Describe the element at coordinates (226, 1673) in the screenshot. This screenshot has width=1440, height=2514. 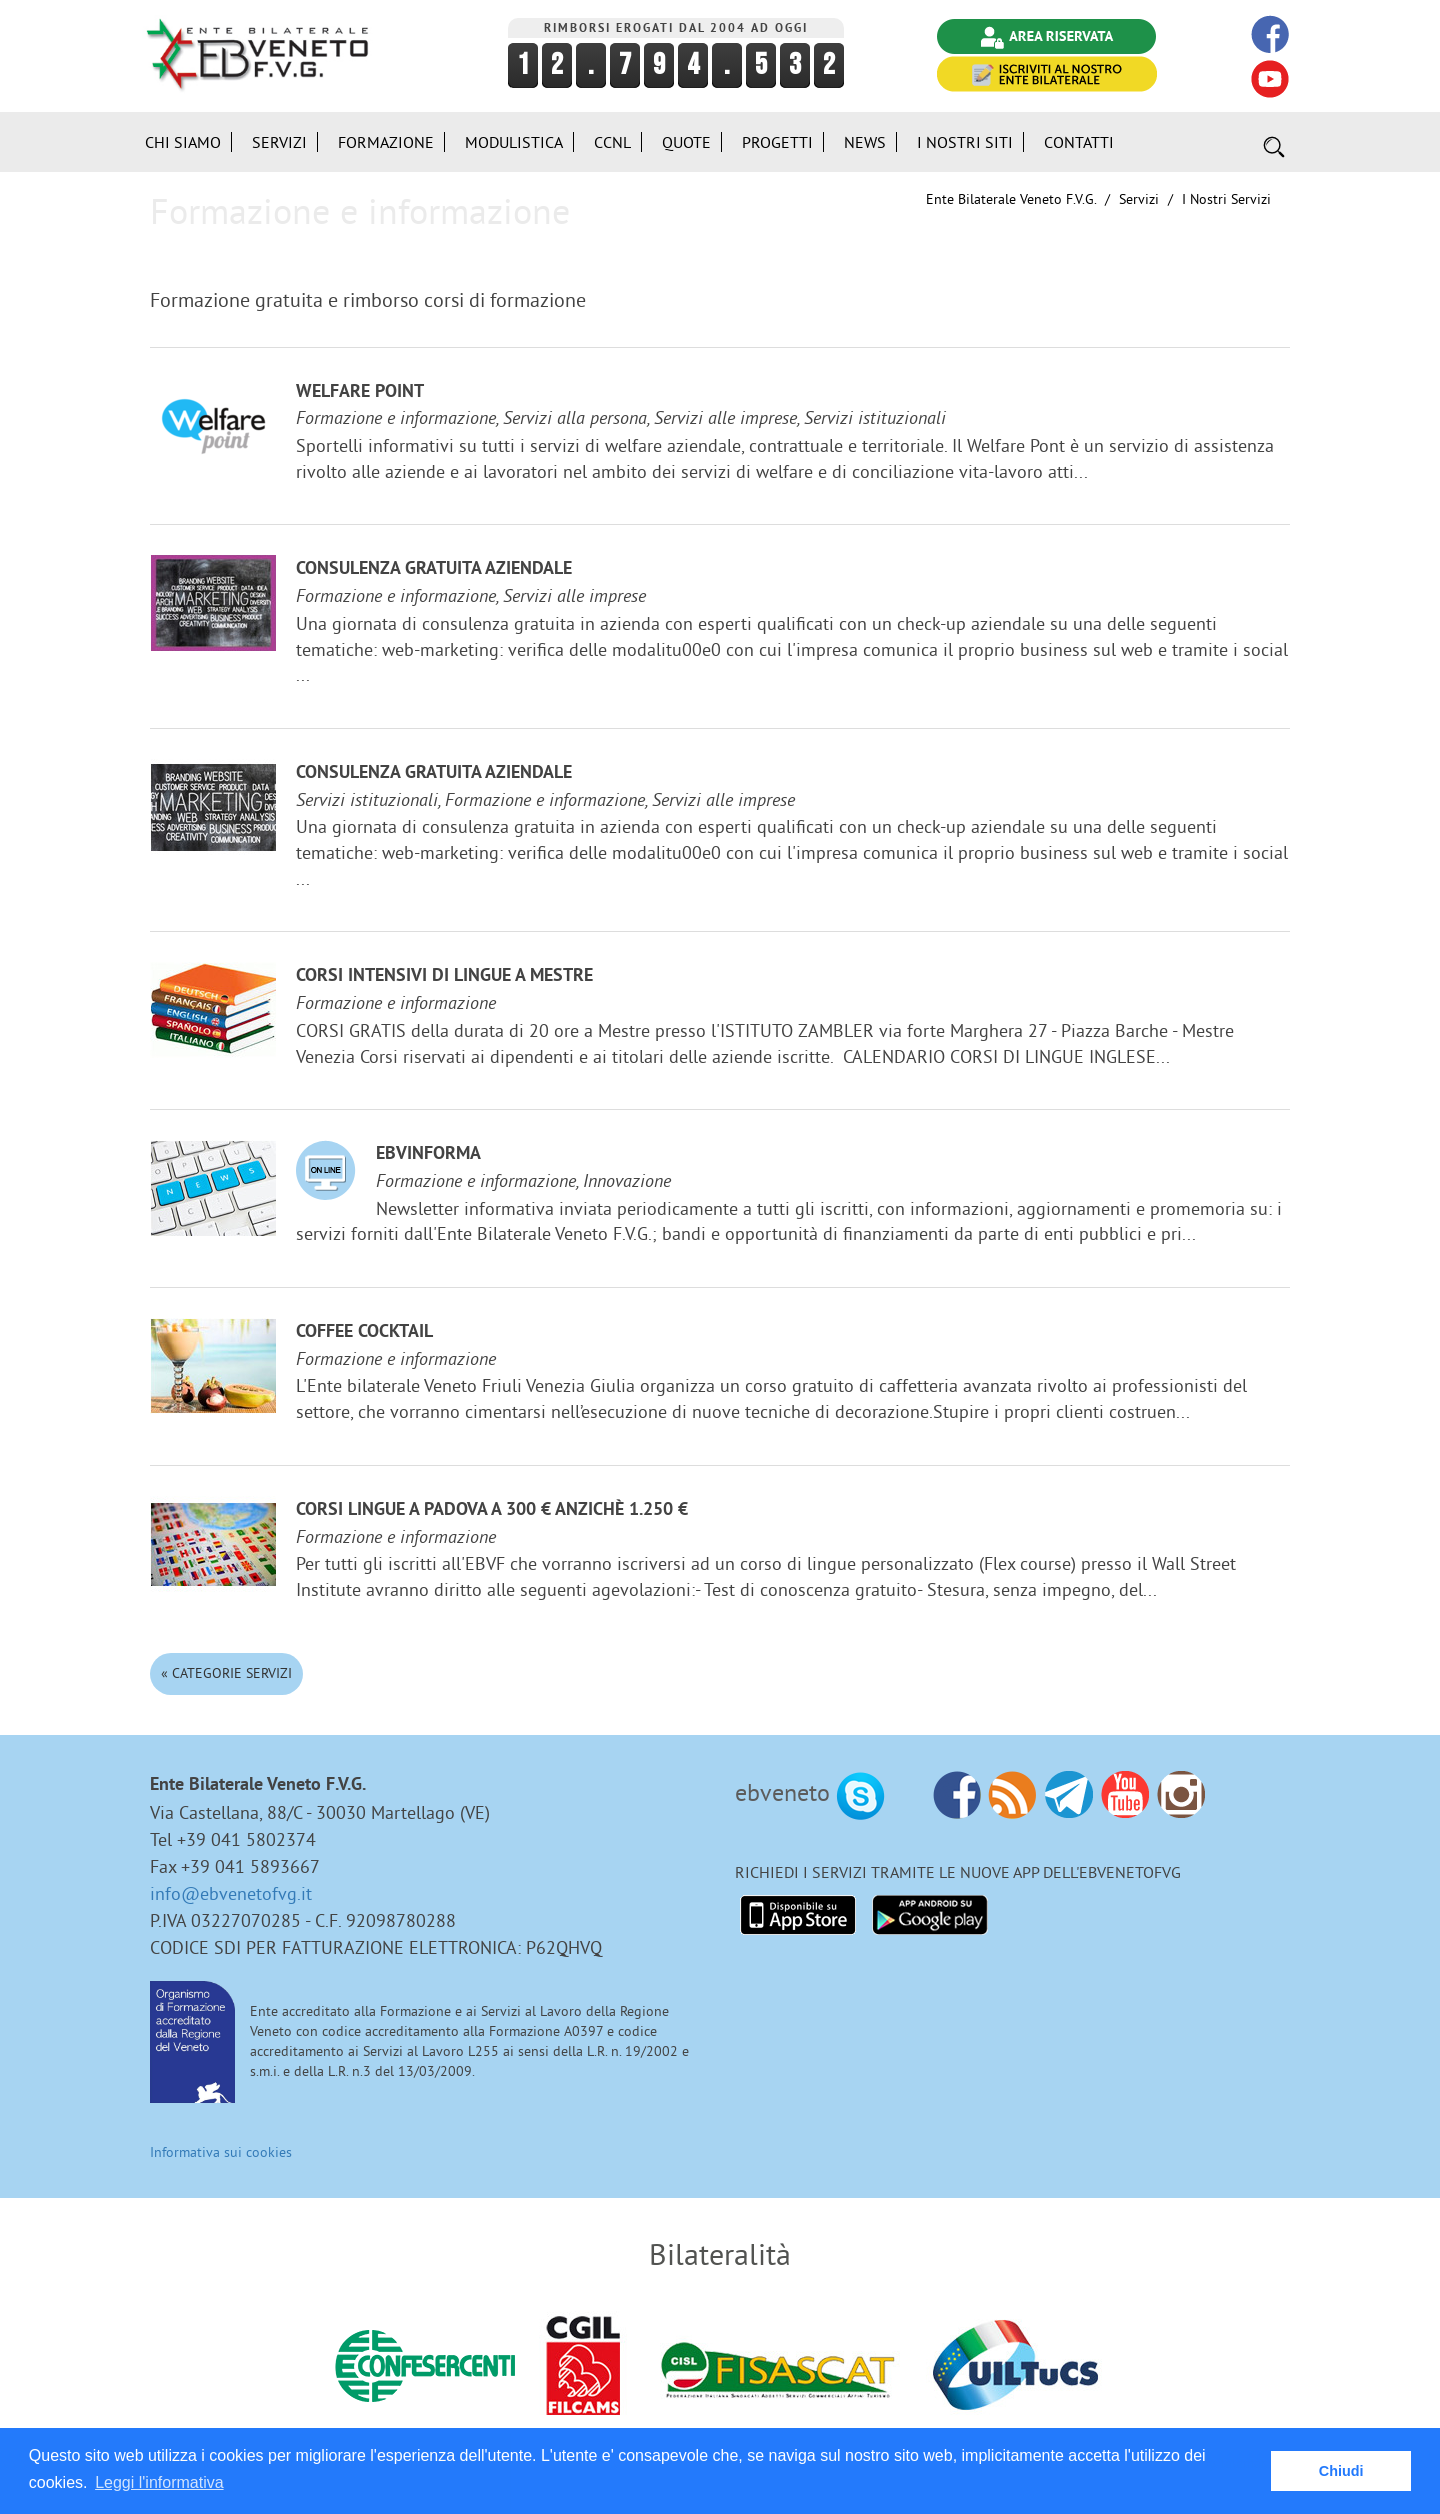
I see `« Categorie Servizi` at that location.